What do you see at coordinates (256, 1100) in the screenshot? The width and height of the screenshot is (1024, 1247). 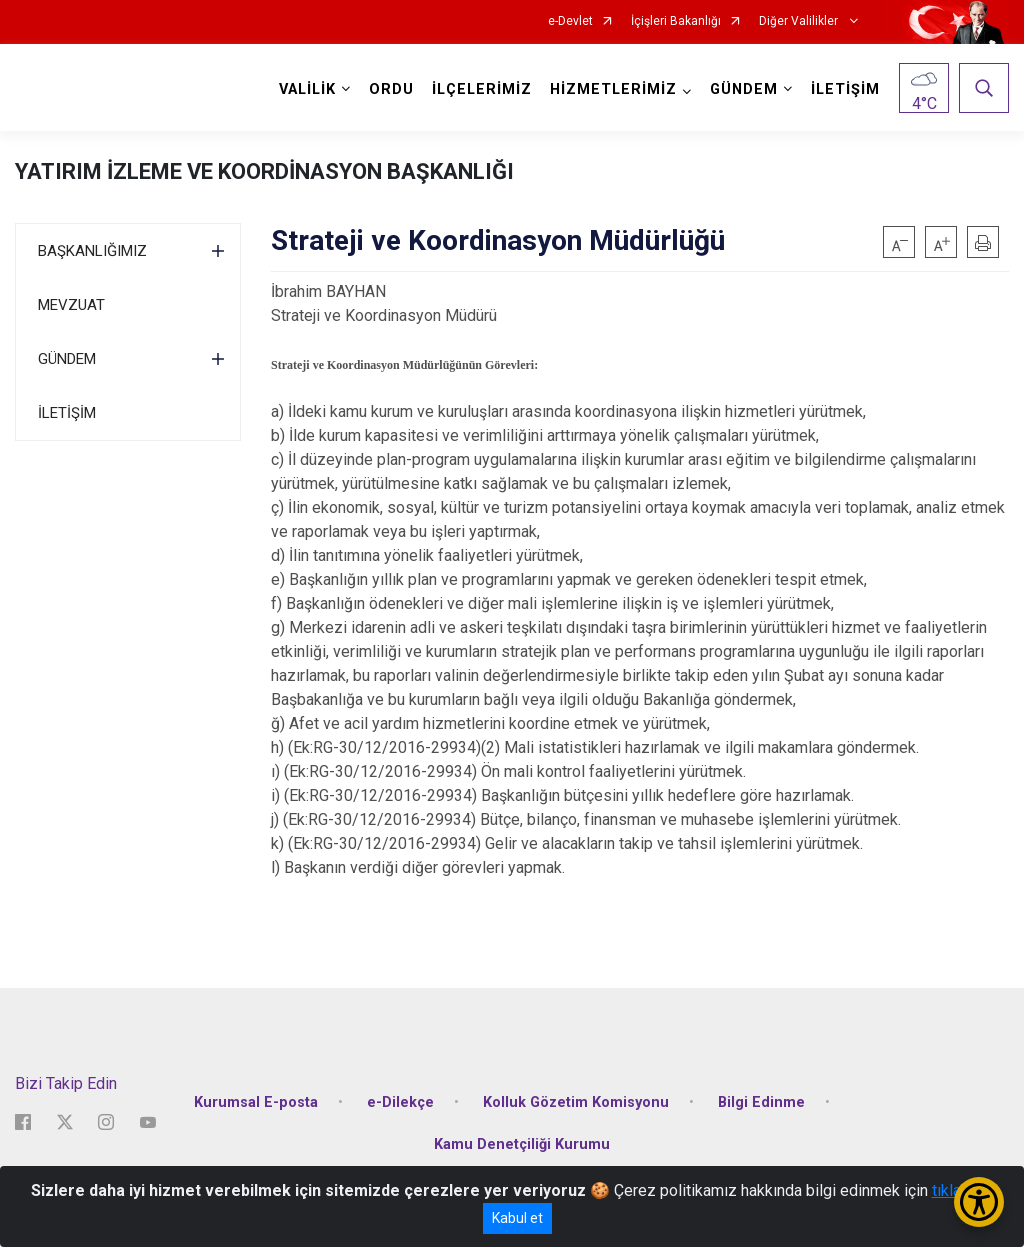 I see `Kurumsal E-posta` at bounding box center [256, 1100].